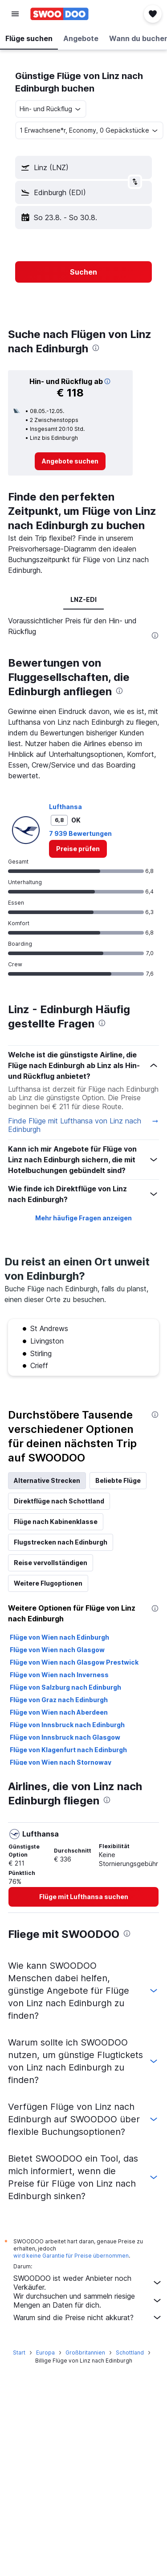  What do you see at coordinates (15, 14) in the screenshot?
I see `[button]` at bounding box center [15, 14].